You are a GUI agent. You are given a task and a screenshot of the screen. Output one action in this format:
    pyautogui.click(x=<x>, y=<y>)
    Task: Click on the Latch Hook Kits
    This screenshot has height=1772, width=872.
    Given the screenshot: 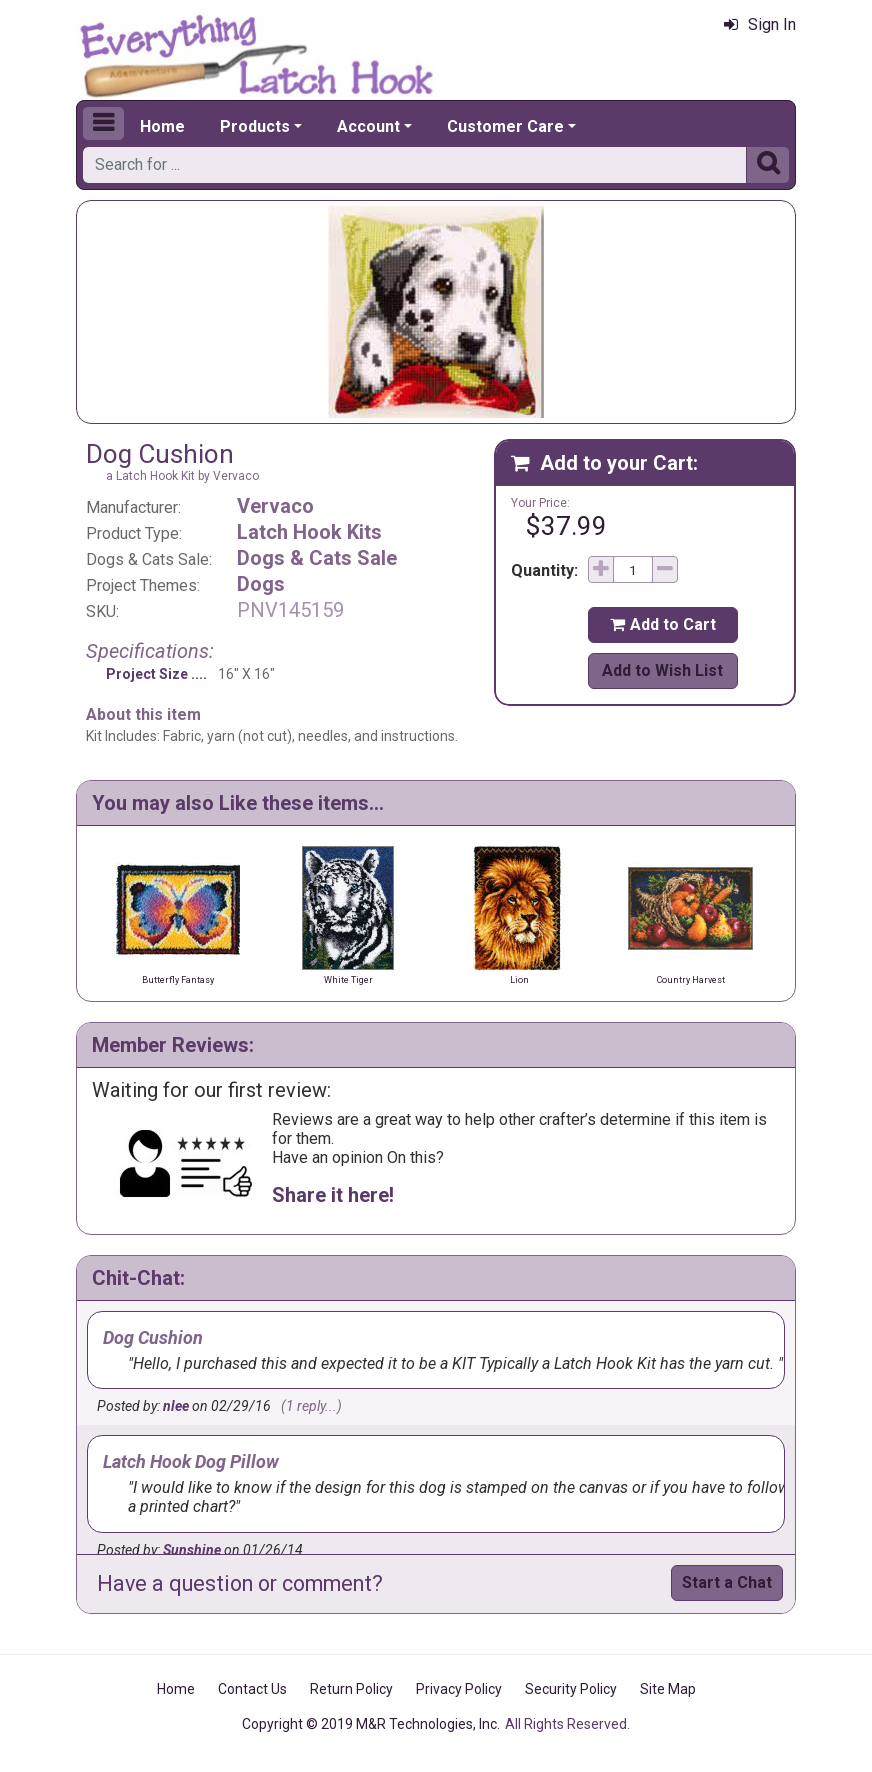 What is the action you would take?
    pyautogui.click(x=309, y=532)
    